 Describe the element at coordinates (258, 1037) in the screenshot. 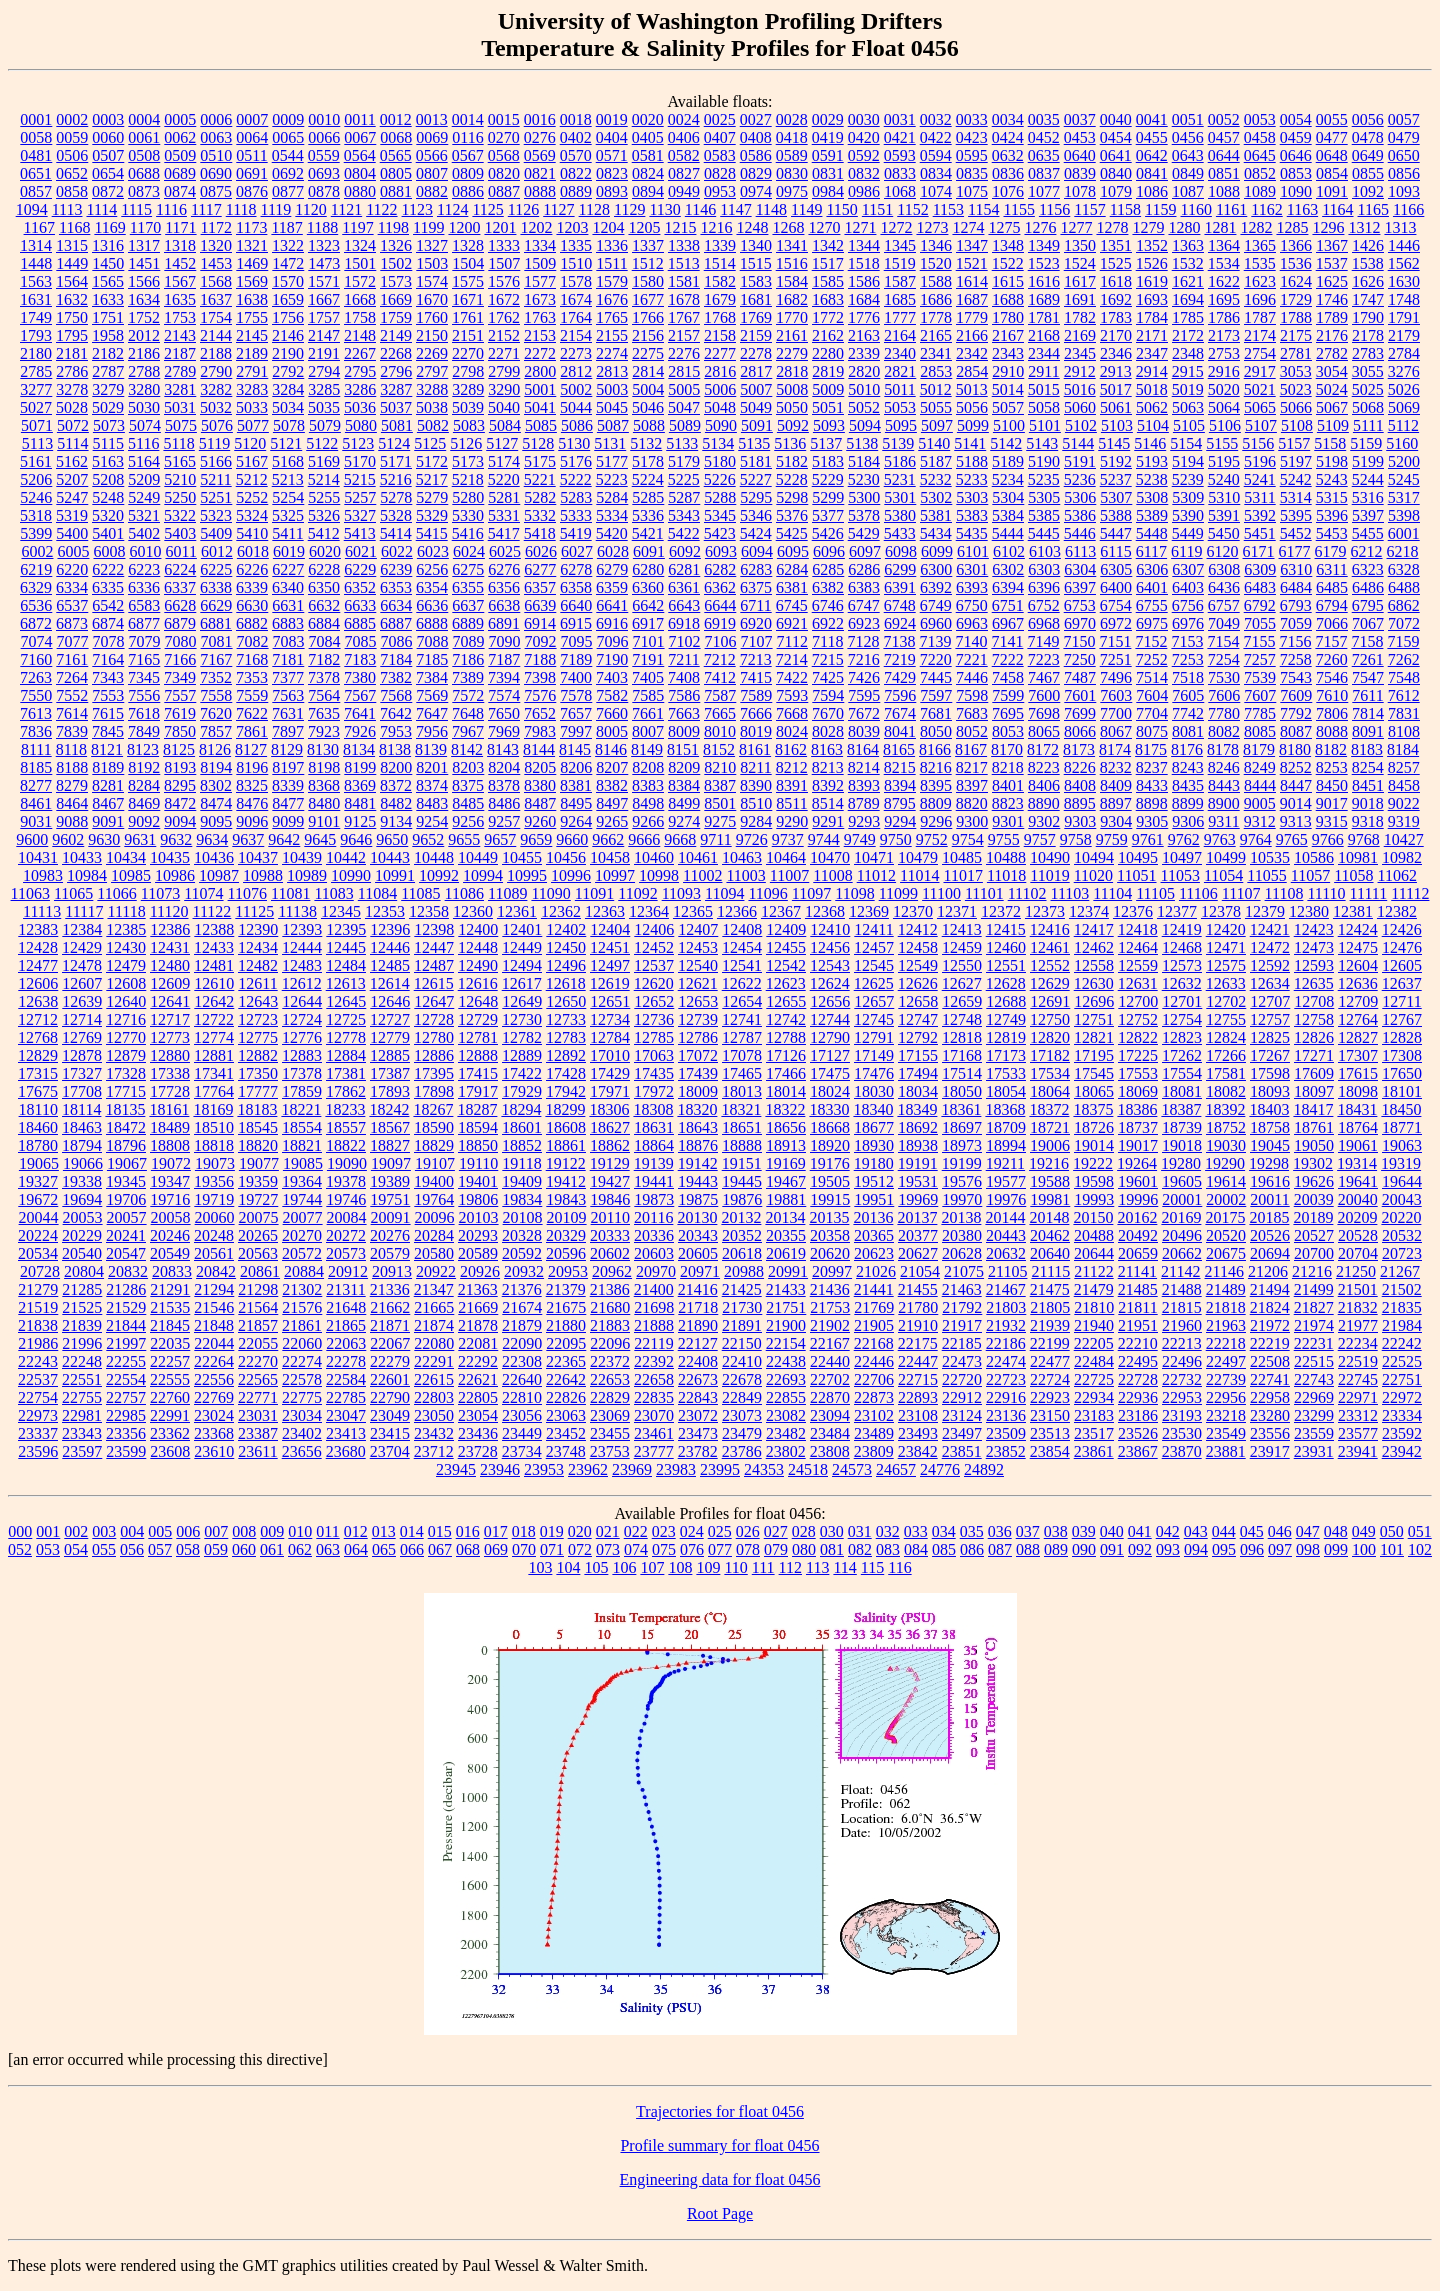

I see `12775` at that location.